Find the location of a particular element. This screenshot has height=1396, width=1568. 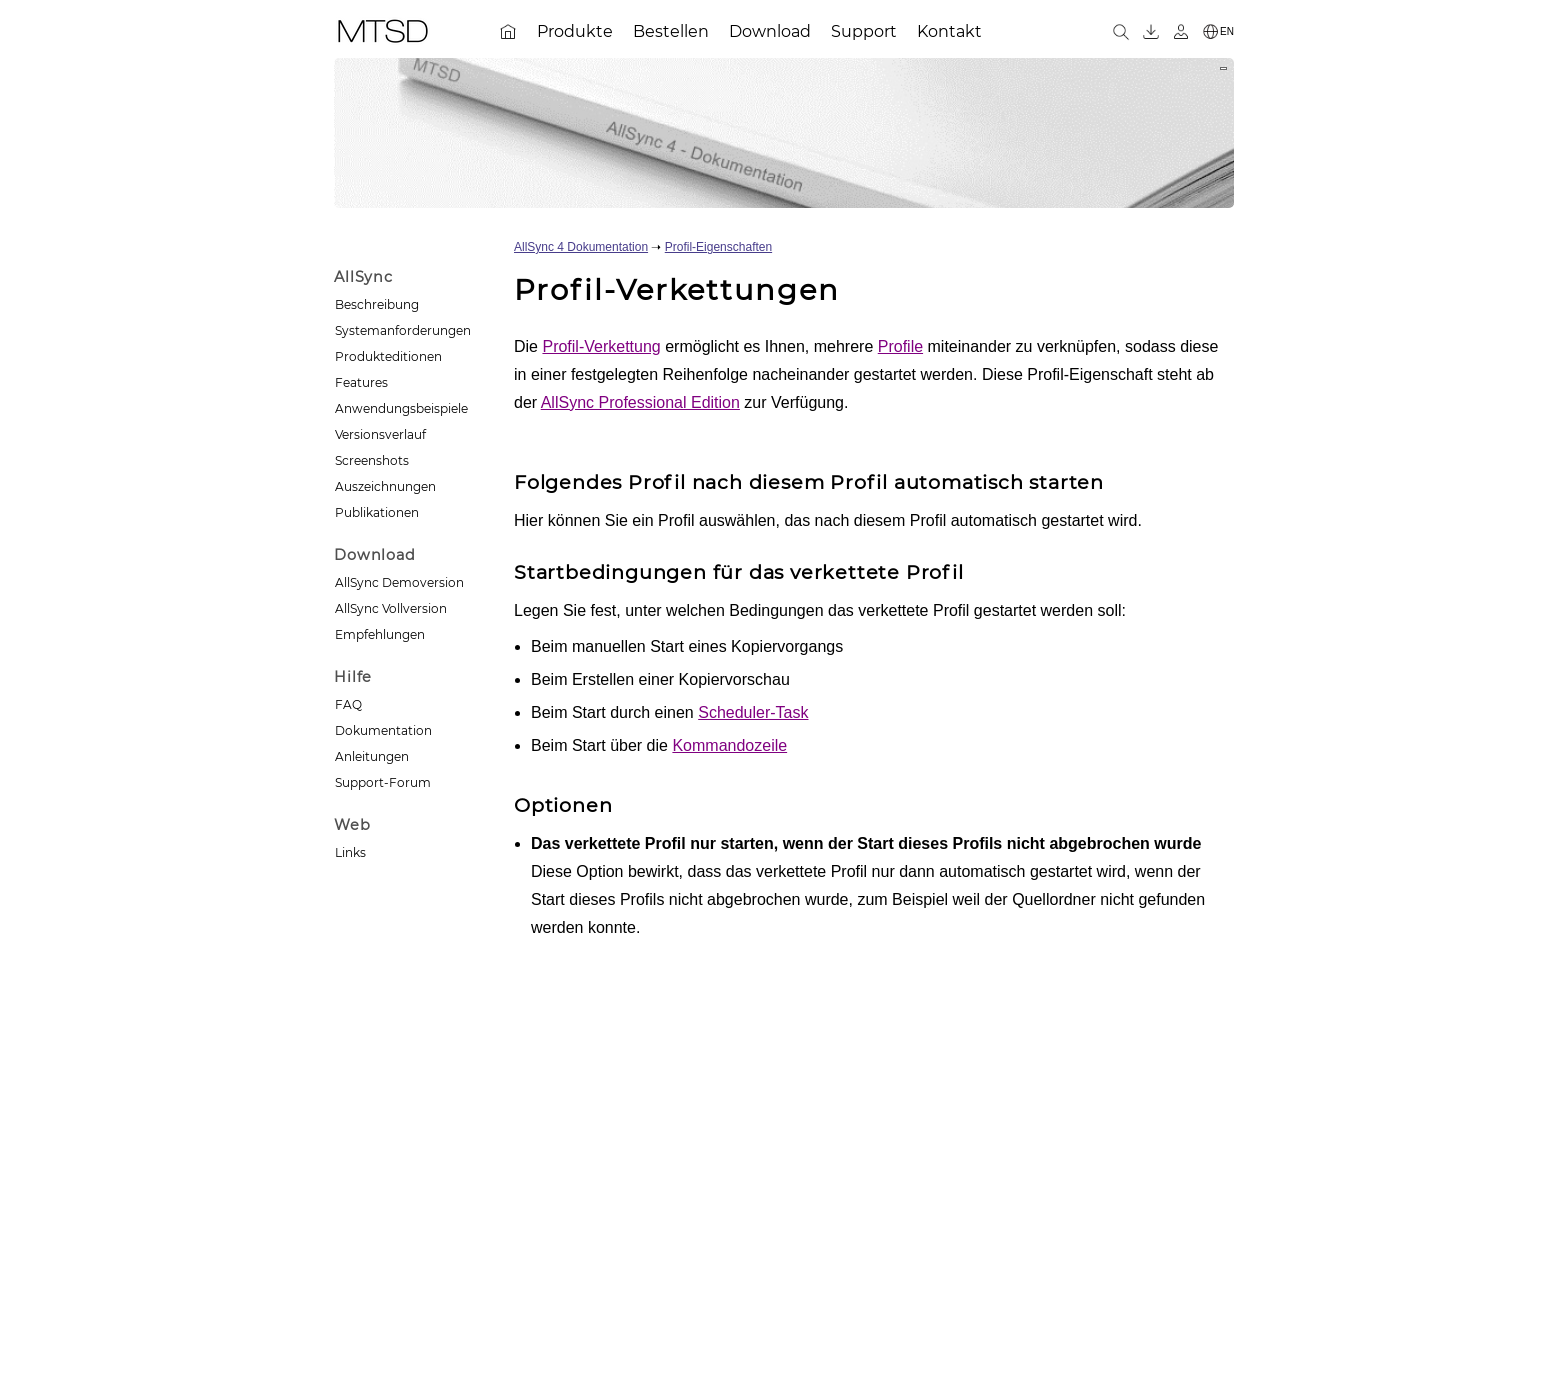

AllSync Vollversion is located at coordinates (391, 608).